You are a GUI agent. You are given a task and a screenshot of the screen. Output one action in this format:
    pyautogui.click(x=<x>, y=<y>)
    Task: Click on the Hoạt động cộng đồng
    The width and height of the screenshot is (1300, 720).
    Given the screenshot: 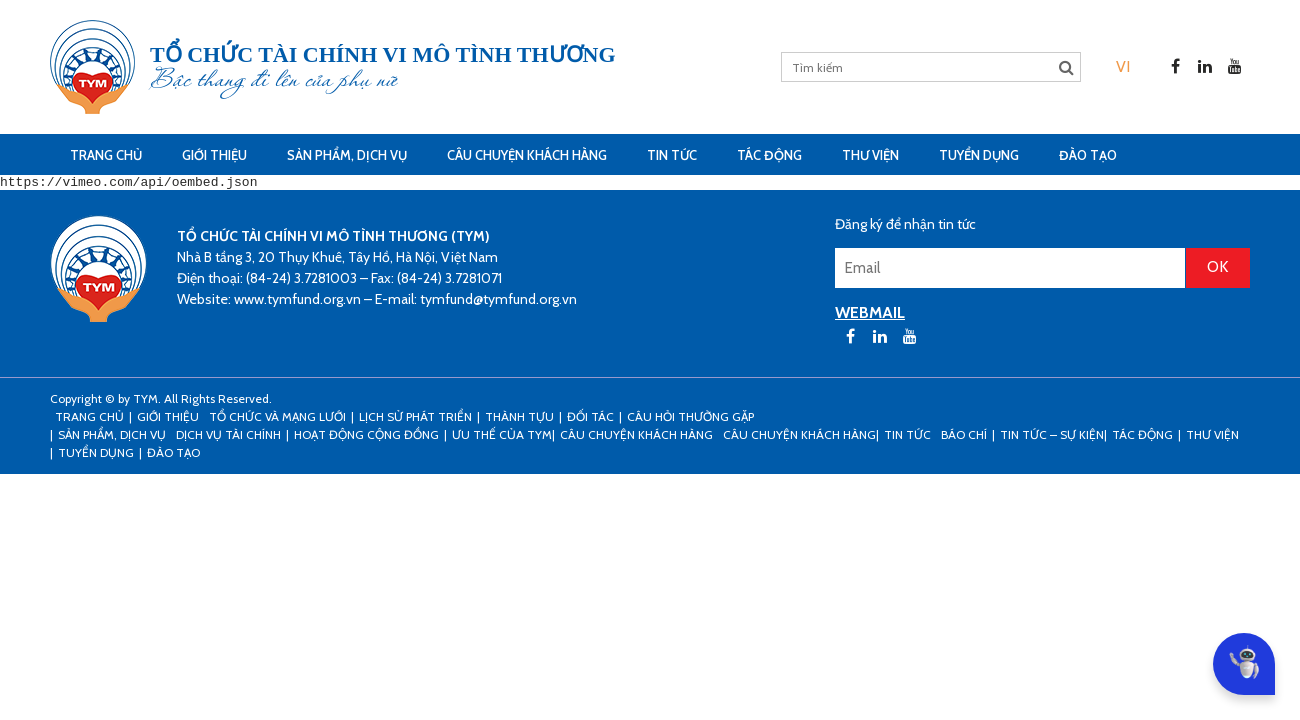 What is the action you would take?
    pyautogui.click(x=366, y=437)
    